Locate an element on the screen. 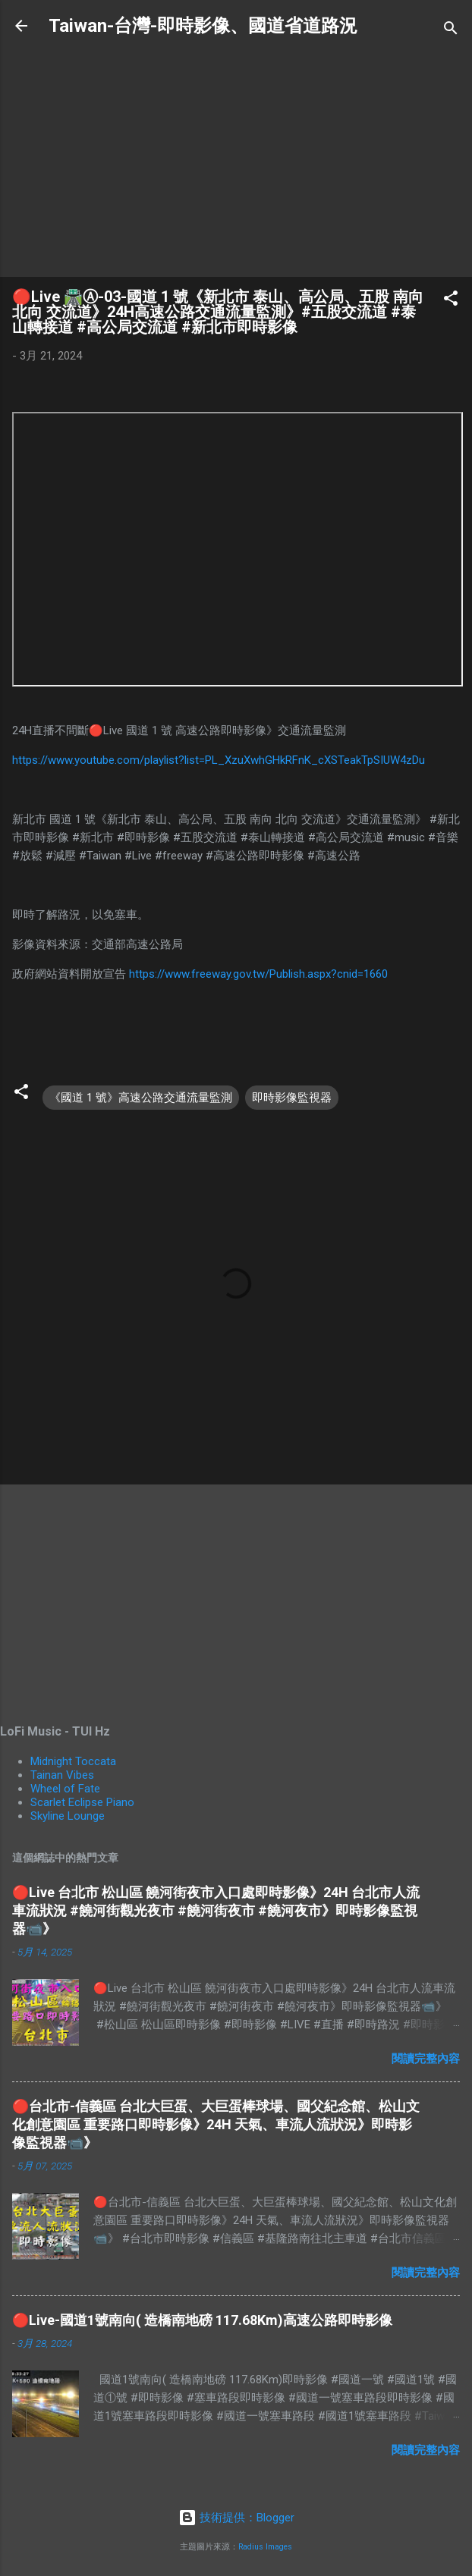 This screenshot has width=472, height=2576. Skyline Lounge is located at coordinates (67, 1816).